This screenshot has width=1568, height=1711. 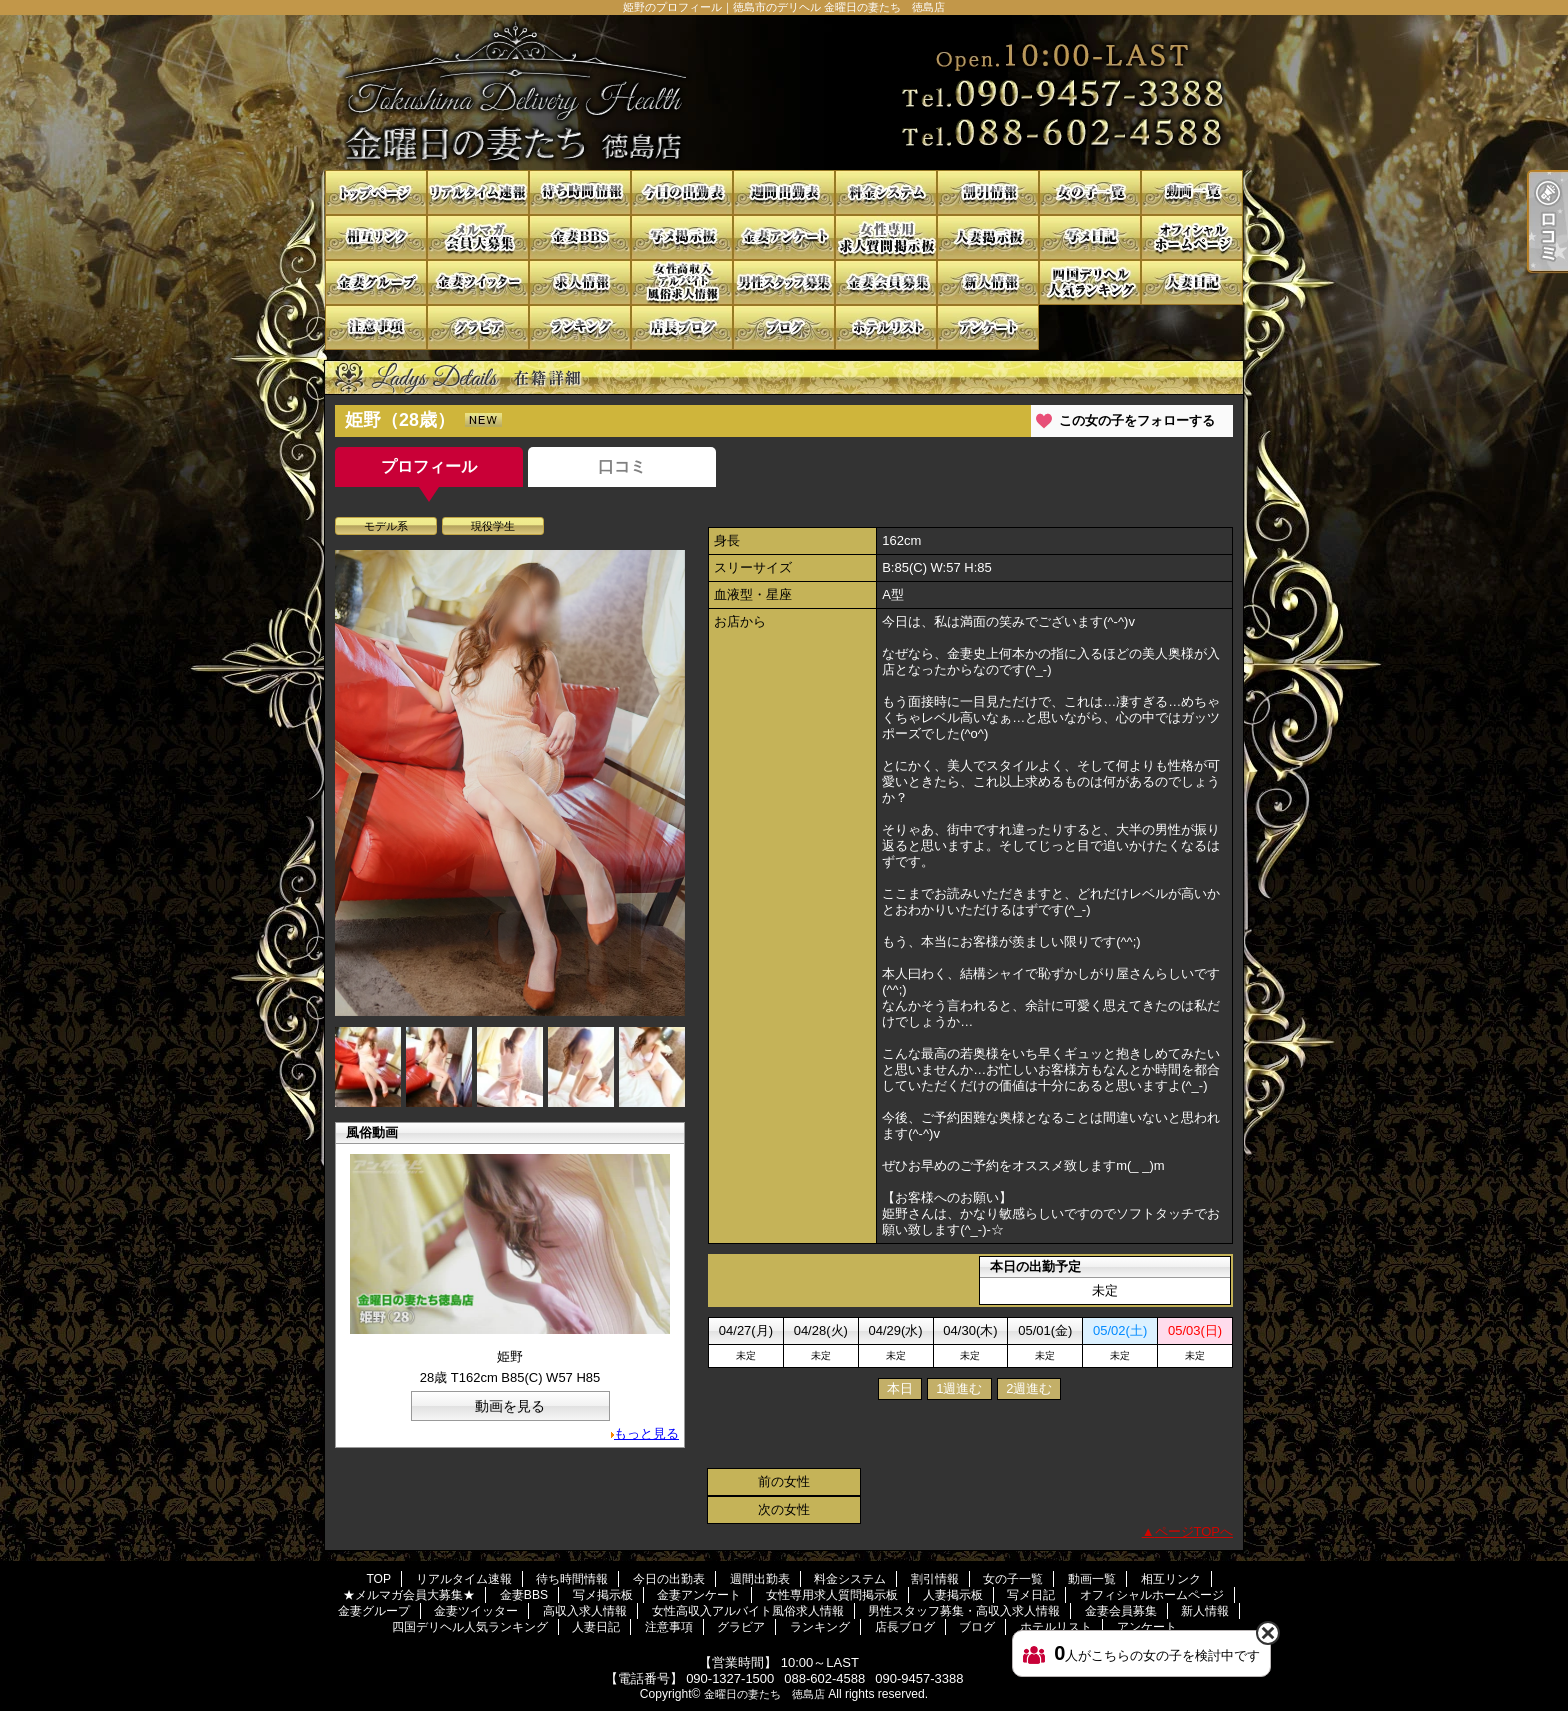 I want to click on この女の子をフォローする, so click(x=1137, y=420).